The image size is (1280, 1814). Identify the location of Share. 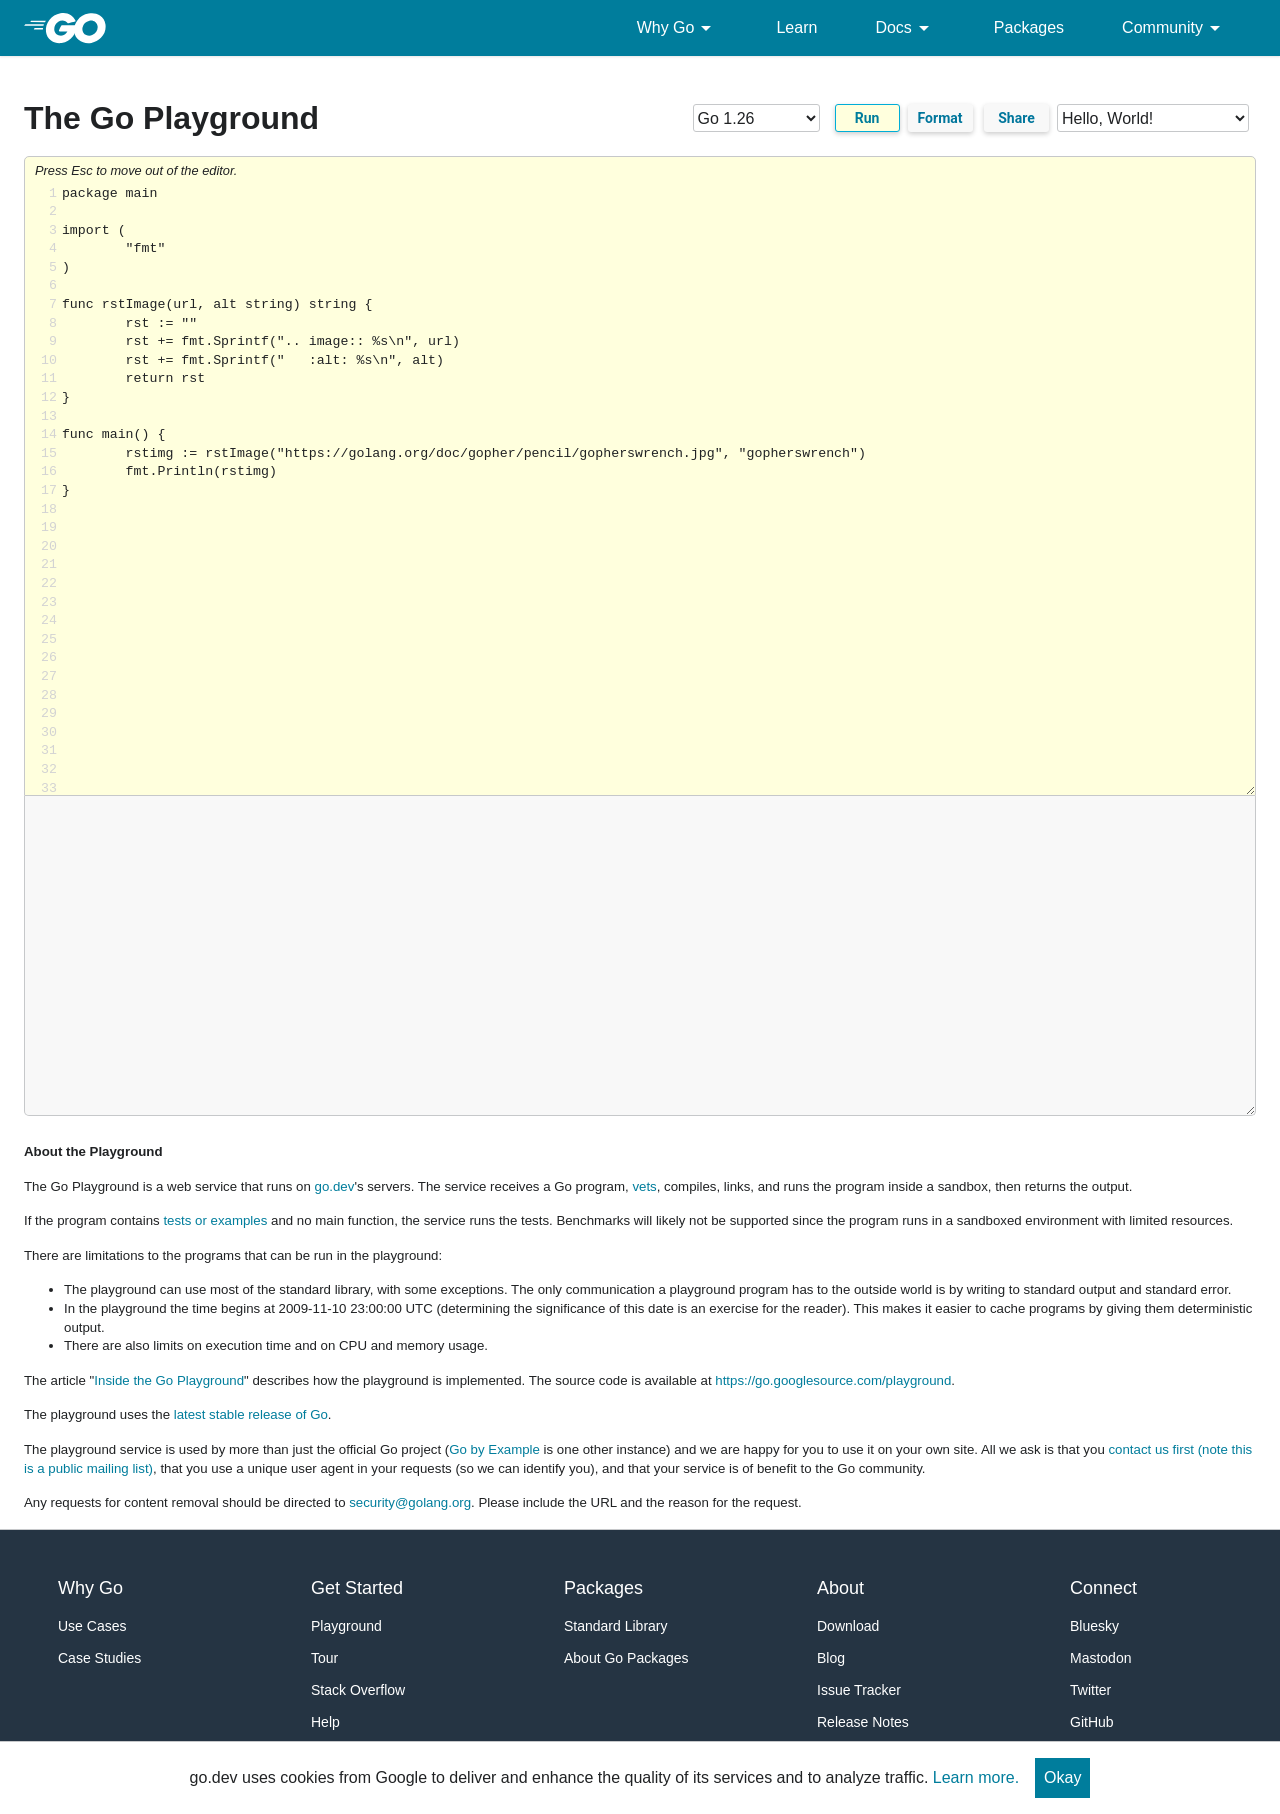
(1016, 118).